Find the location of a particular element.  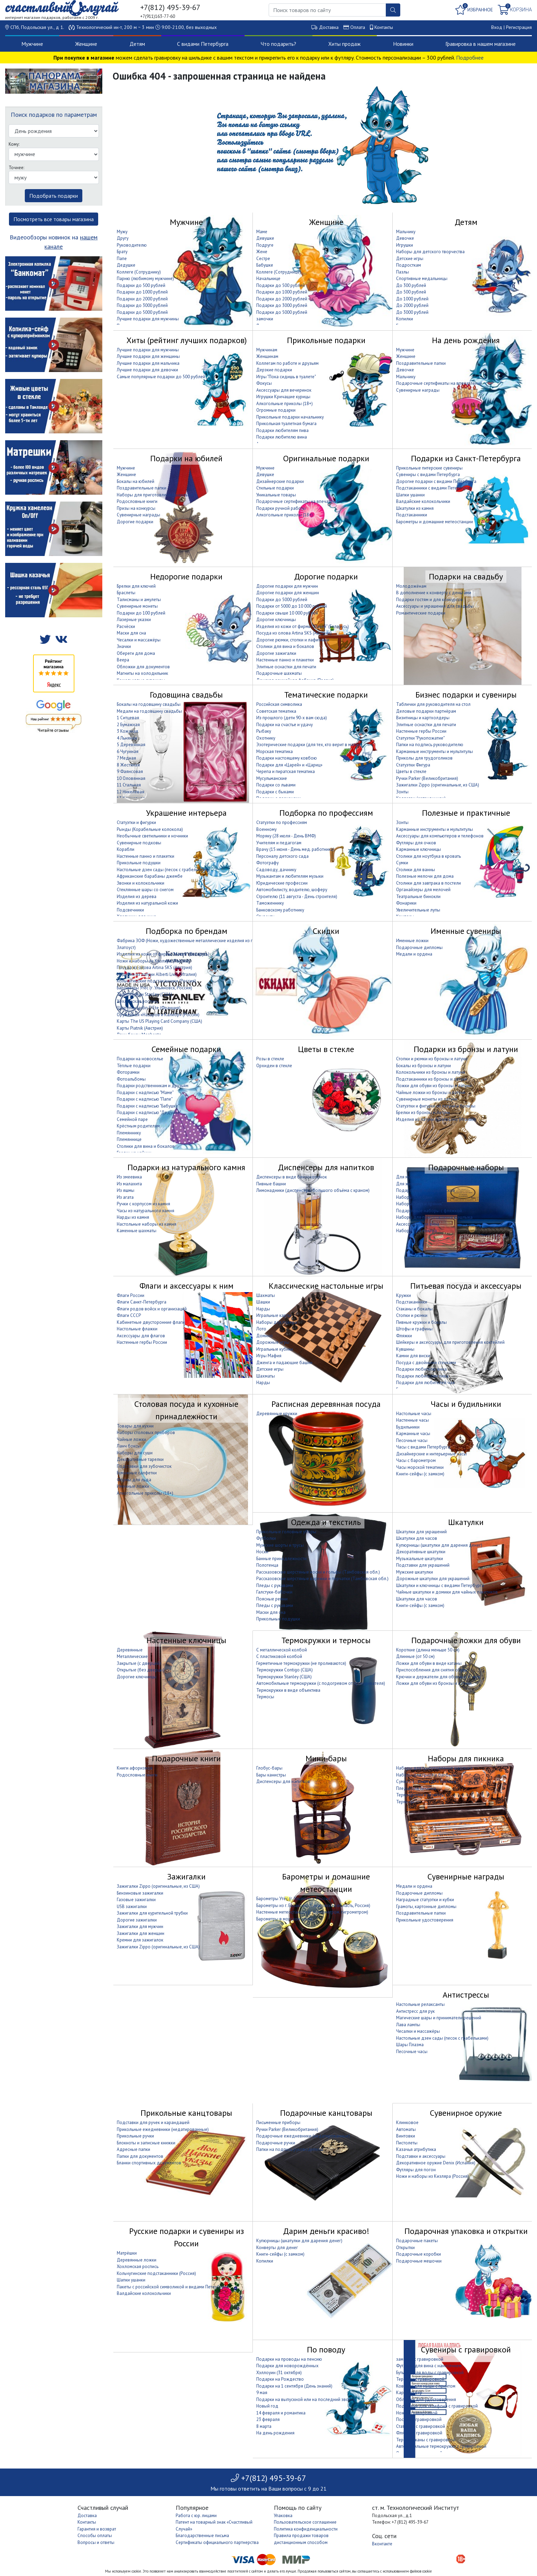

Дорогие подарки с видами Петербурга is located at coordinates (436, 481).